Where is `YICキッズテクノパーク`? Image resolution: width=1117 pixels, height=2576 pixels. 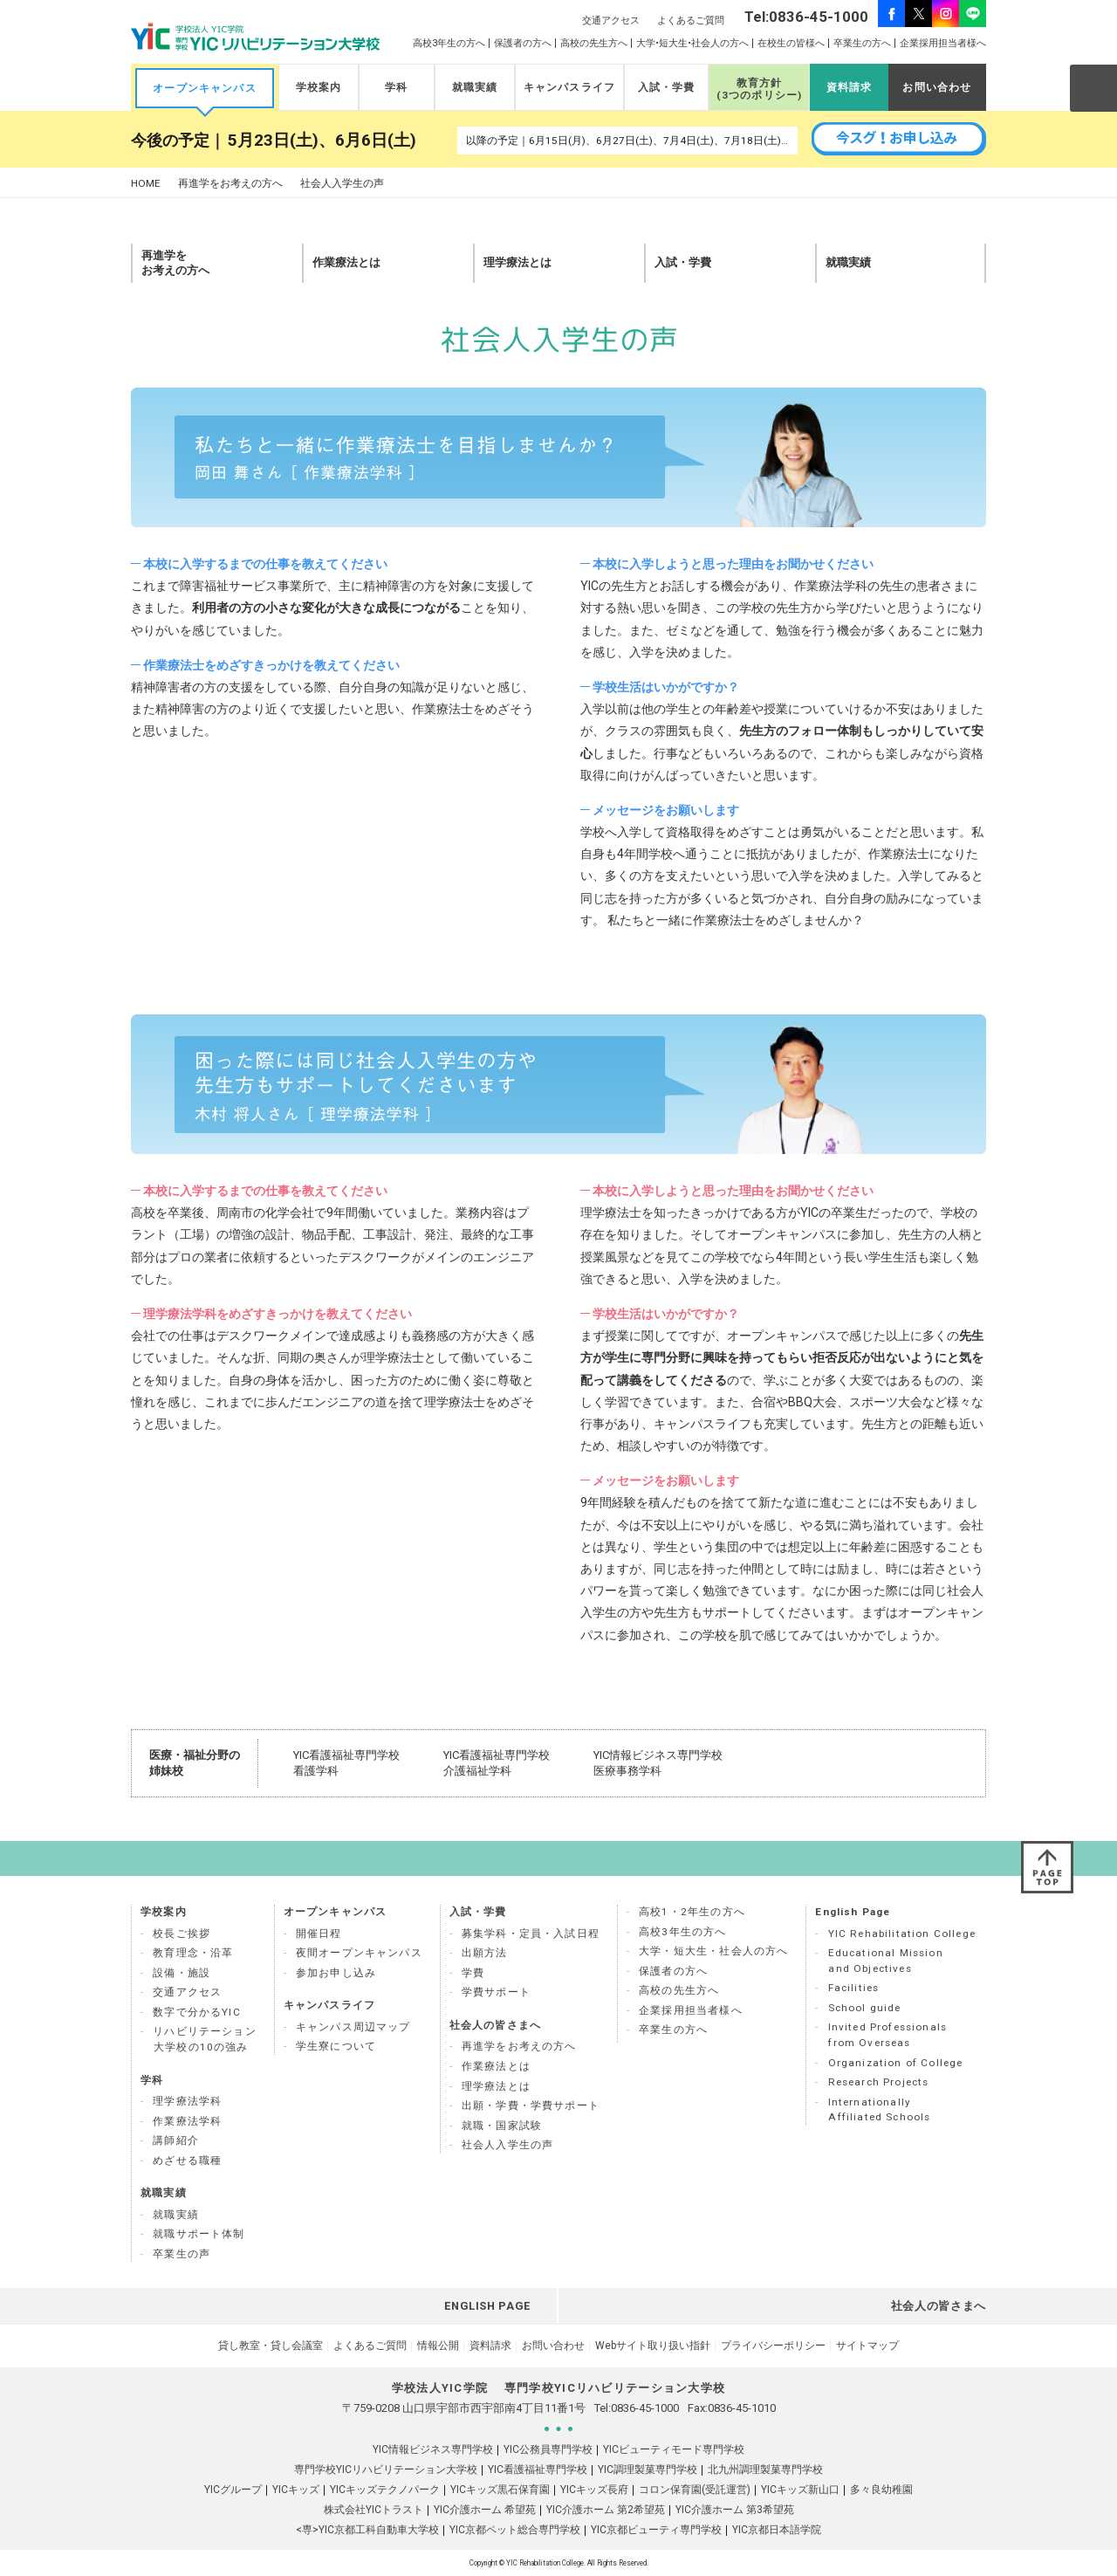 YICキッズテクノパーク is located at coordinates (385, 2489).